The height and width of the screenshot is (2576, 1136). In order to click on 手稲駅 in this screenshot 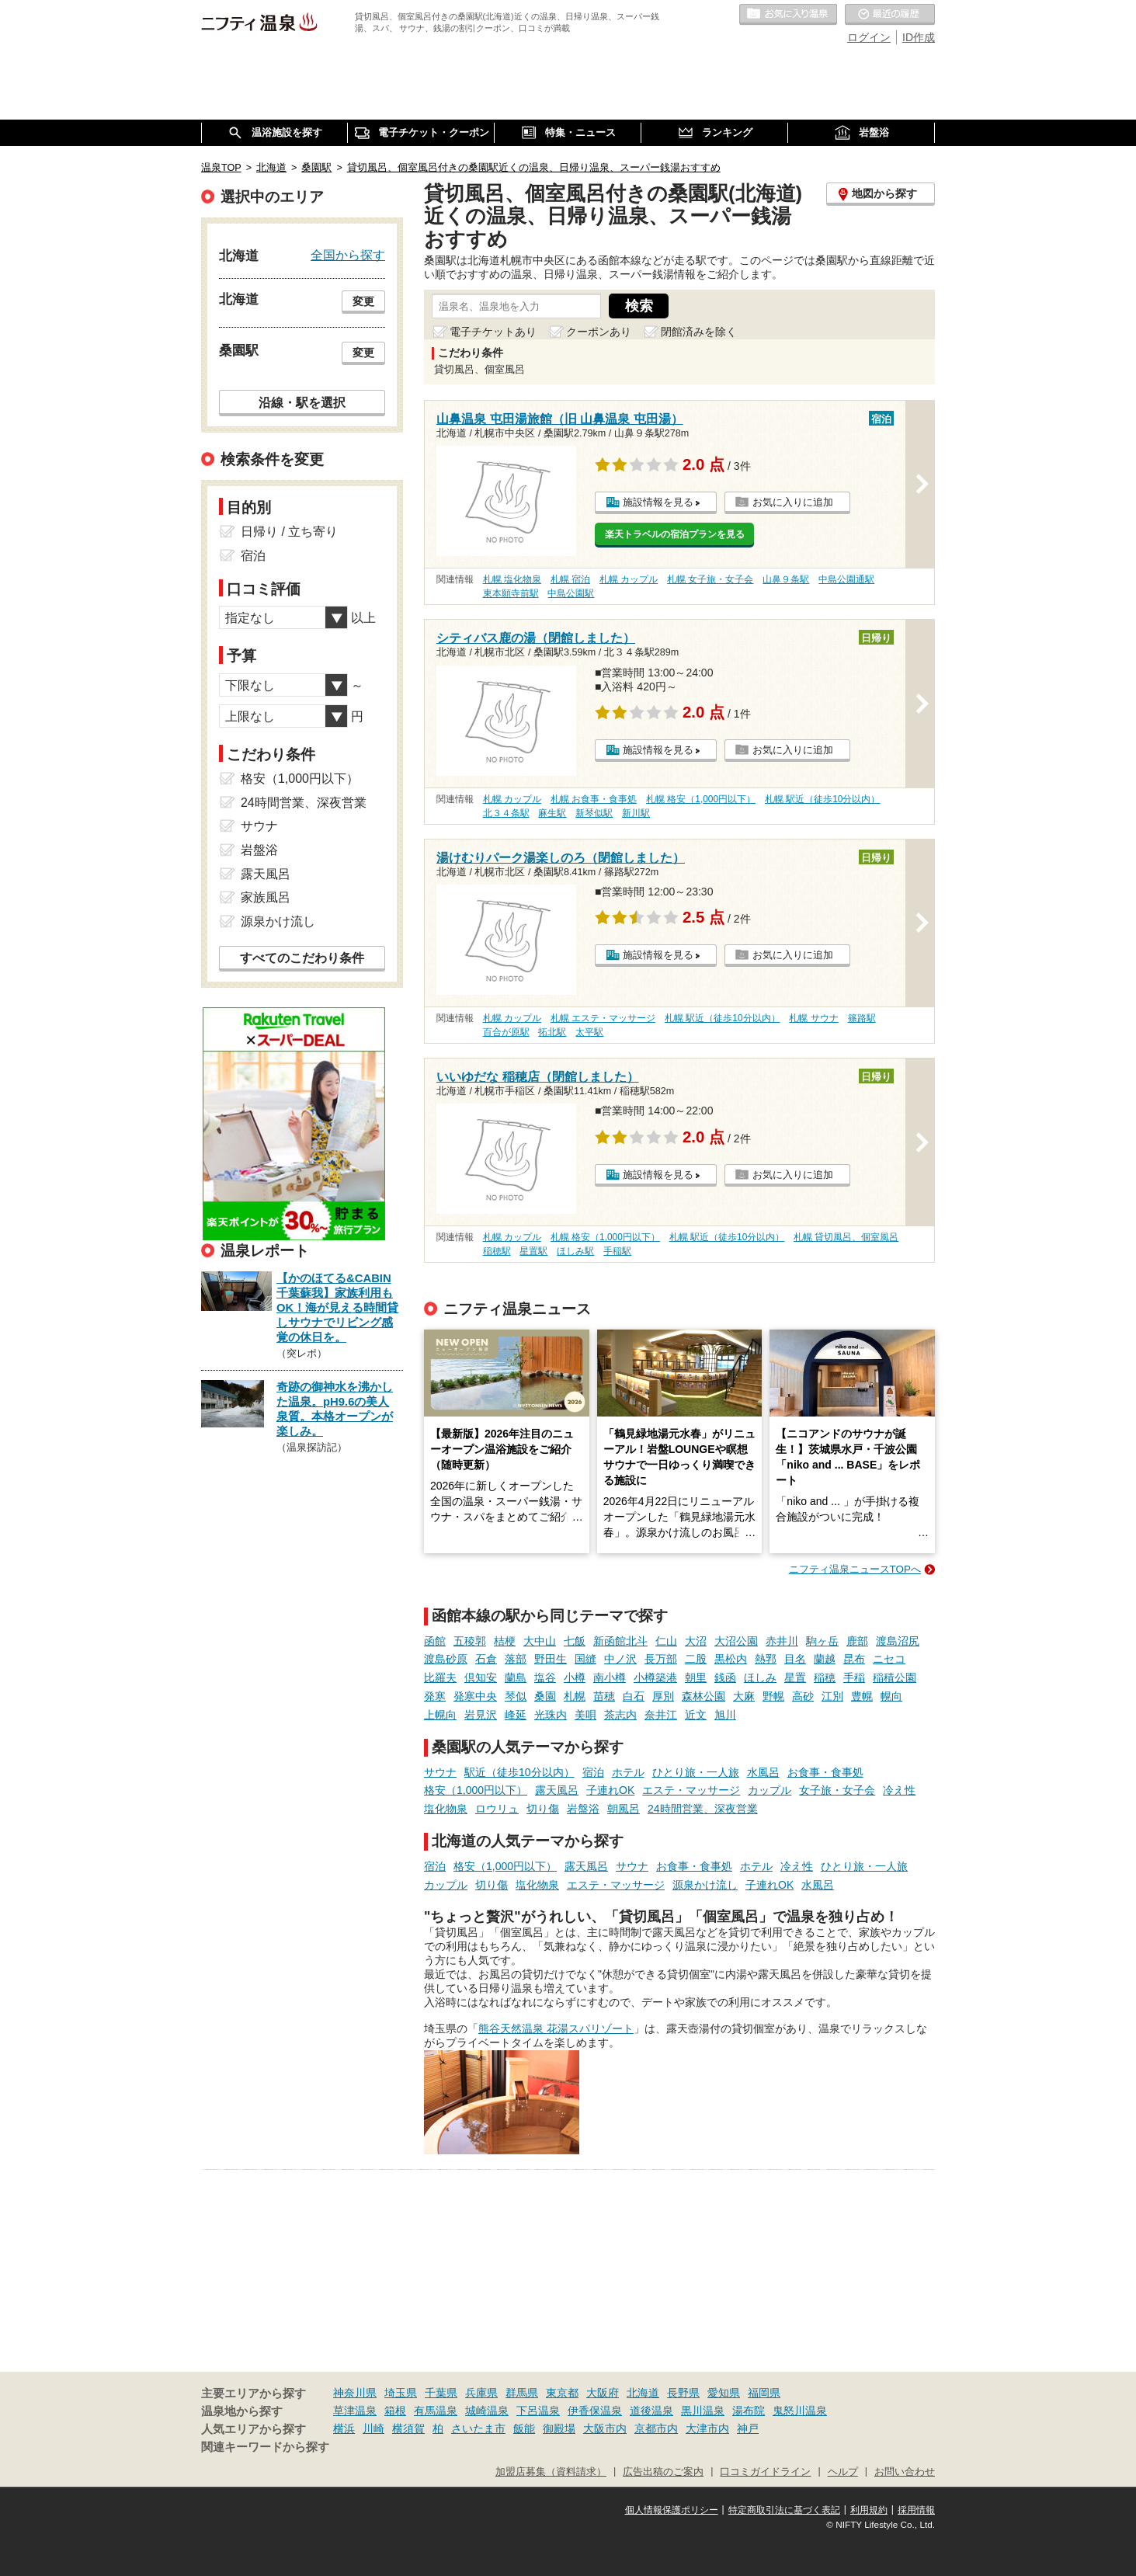, I will do `click(617, 1251)`.